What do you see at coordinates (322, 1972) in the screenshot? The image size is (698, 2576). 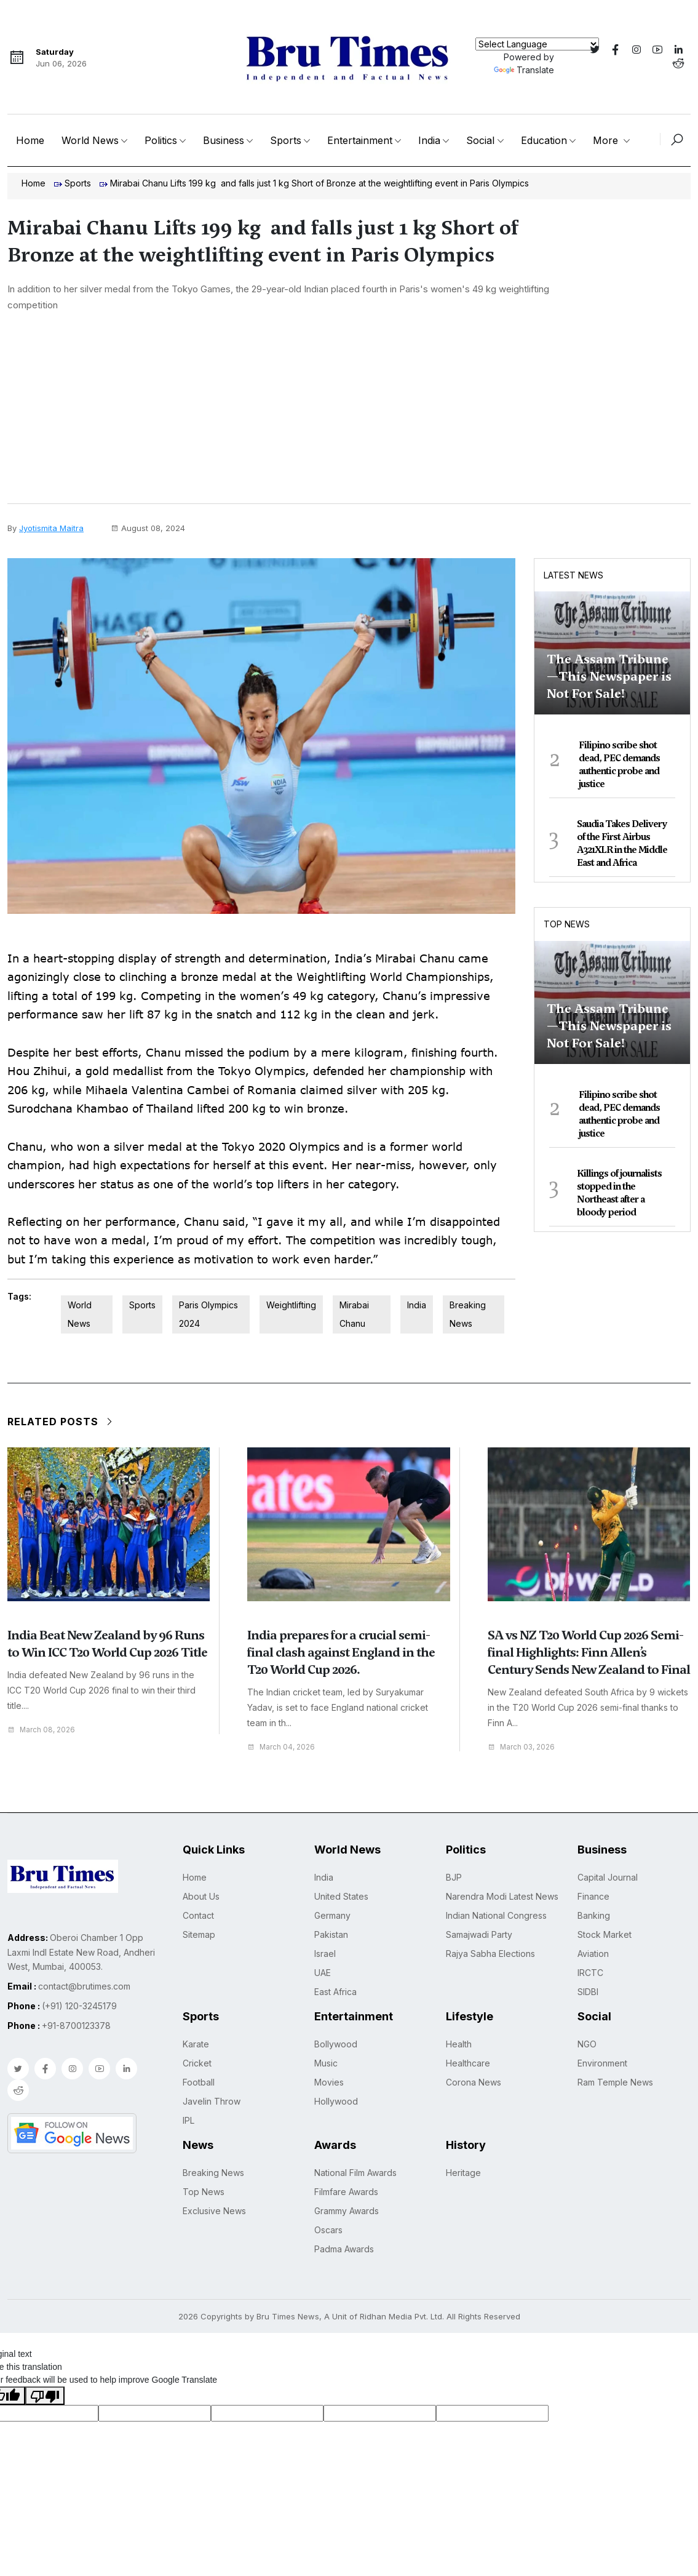 I see `UAE` at bounding box center [322, 1972].